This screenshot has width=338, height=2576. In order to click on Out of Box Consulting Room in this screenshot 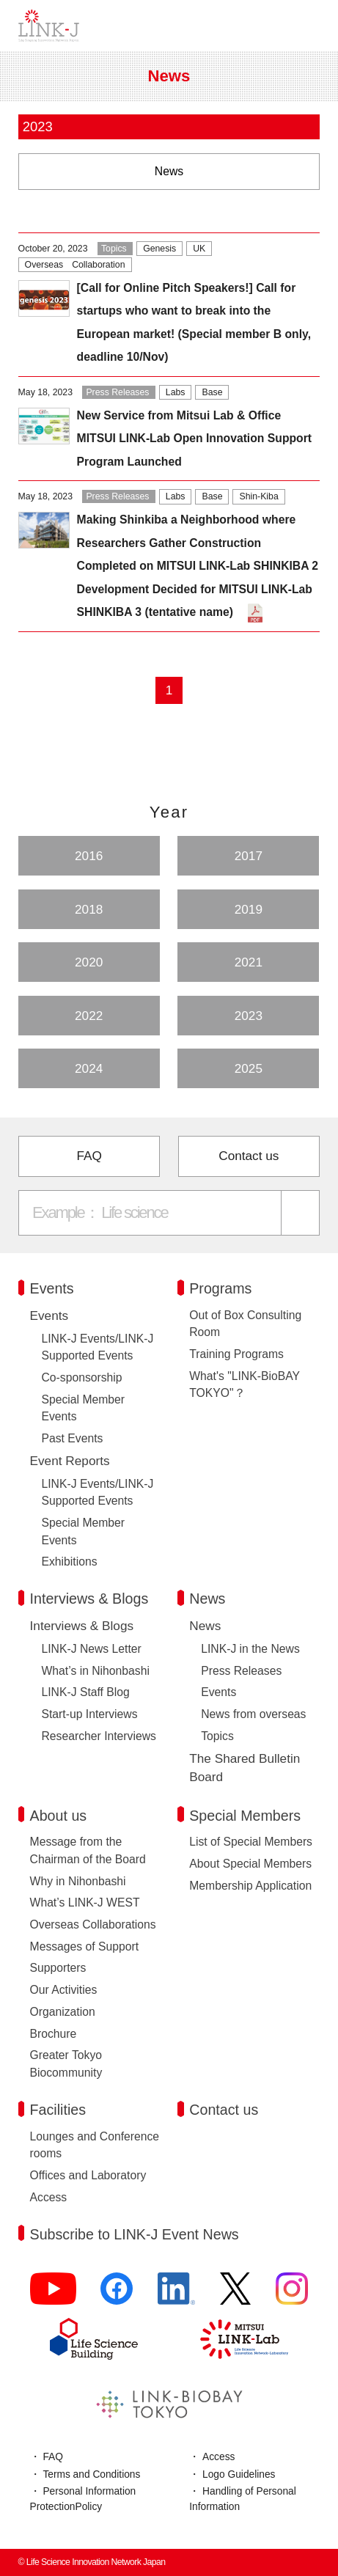, I will do `click(245, 1324)`.